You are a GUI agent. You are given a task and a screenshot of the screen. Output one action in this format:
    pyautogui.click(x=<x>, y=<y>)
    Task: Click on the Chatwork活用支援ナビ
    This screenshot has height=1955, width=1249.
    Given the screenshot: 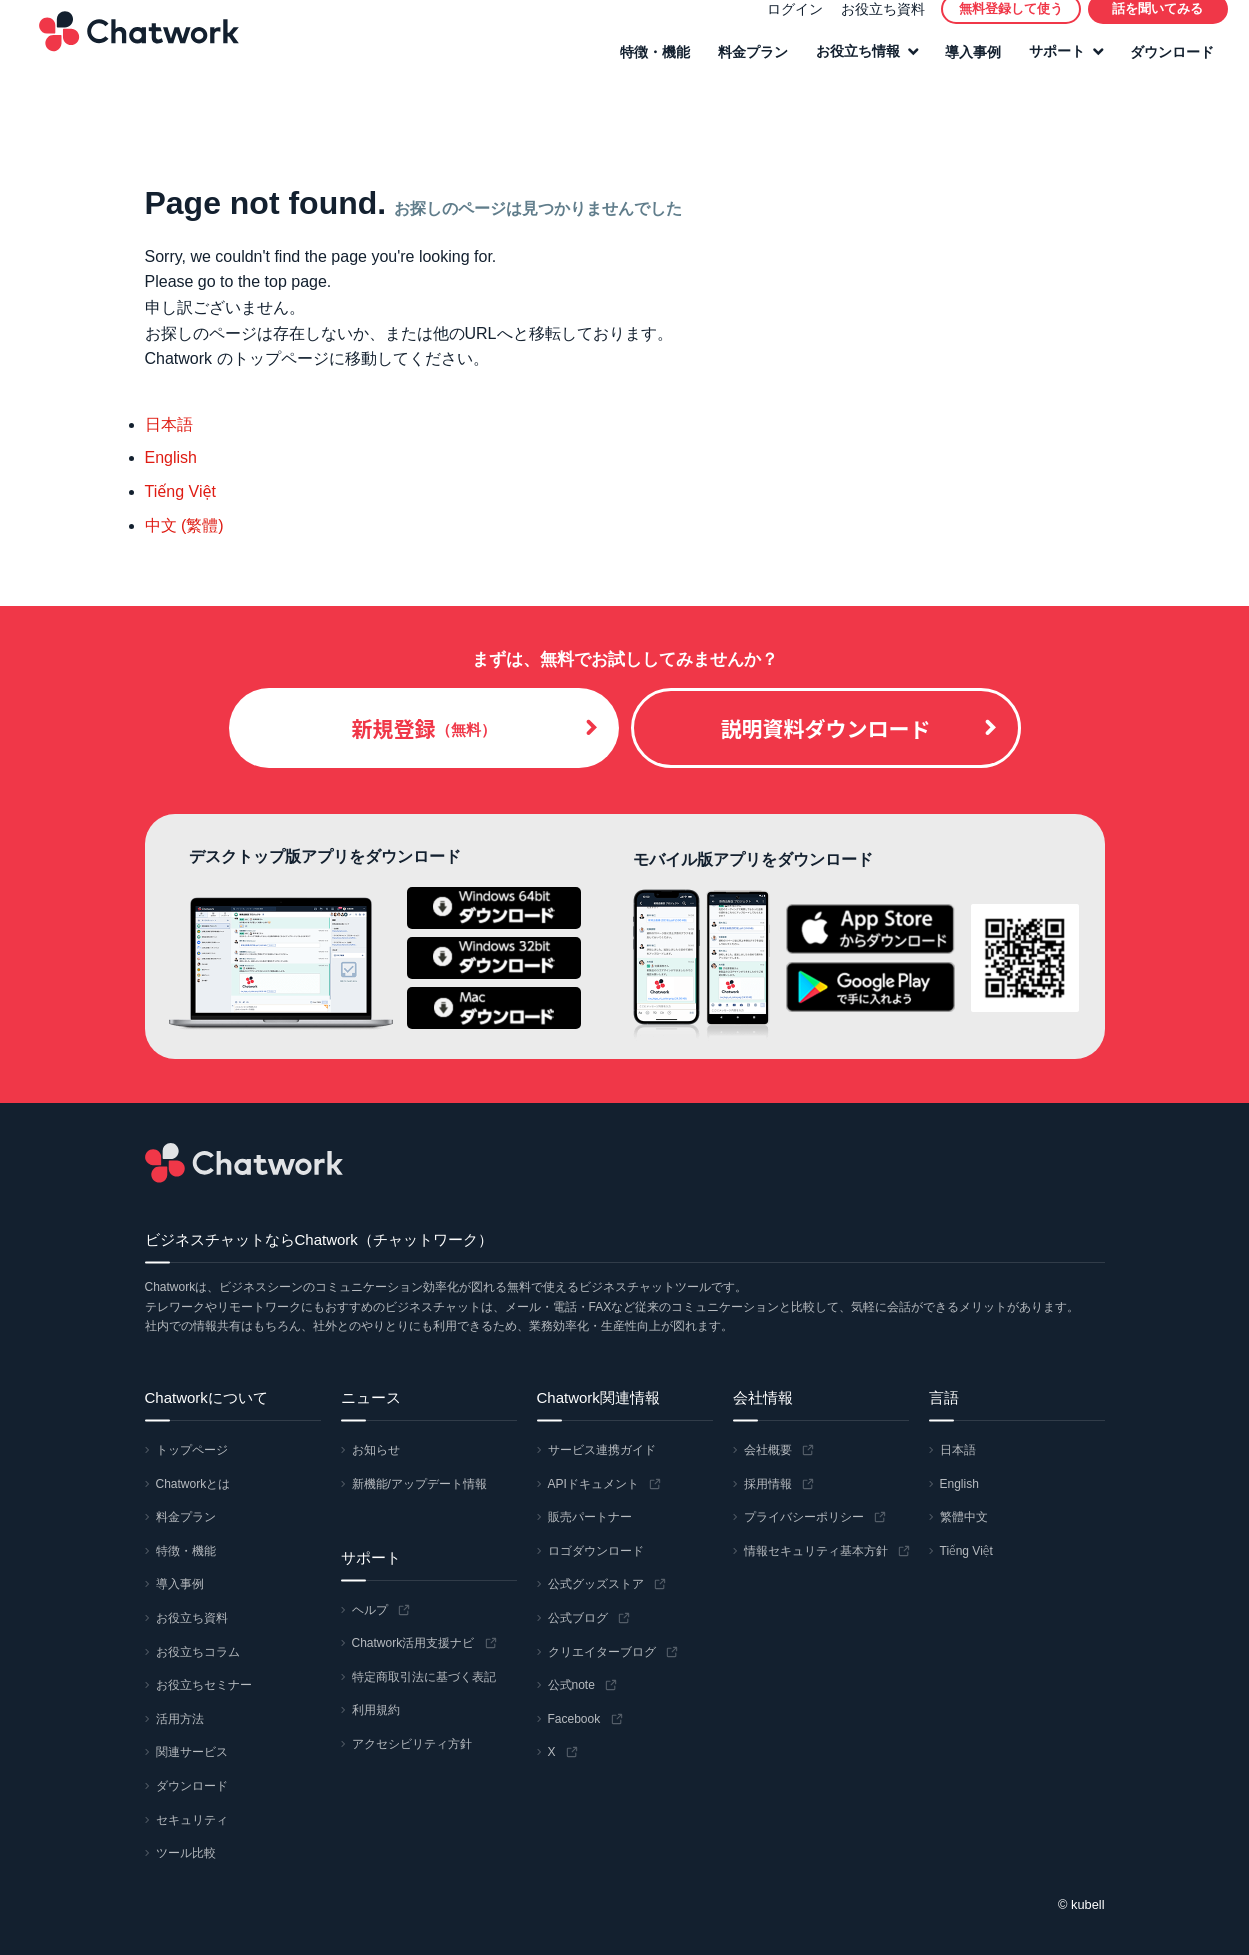 What is the action you would take?
    pyautogui.click(x=413, y=1643)
    